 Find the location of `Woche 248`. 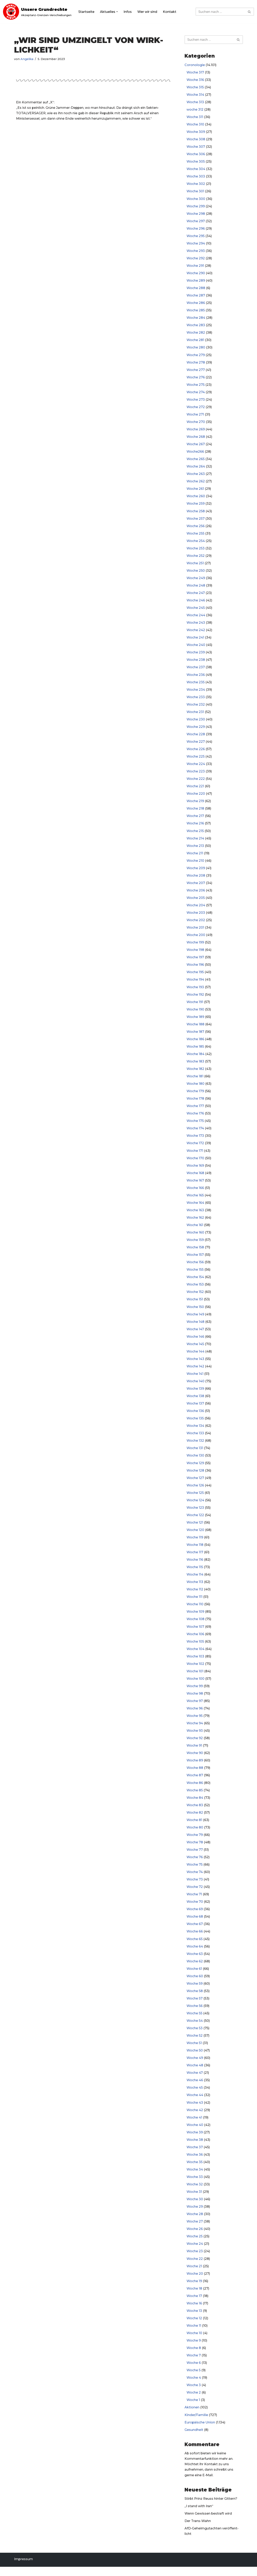

Woche 248 is located at coordinates (196, 587).